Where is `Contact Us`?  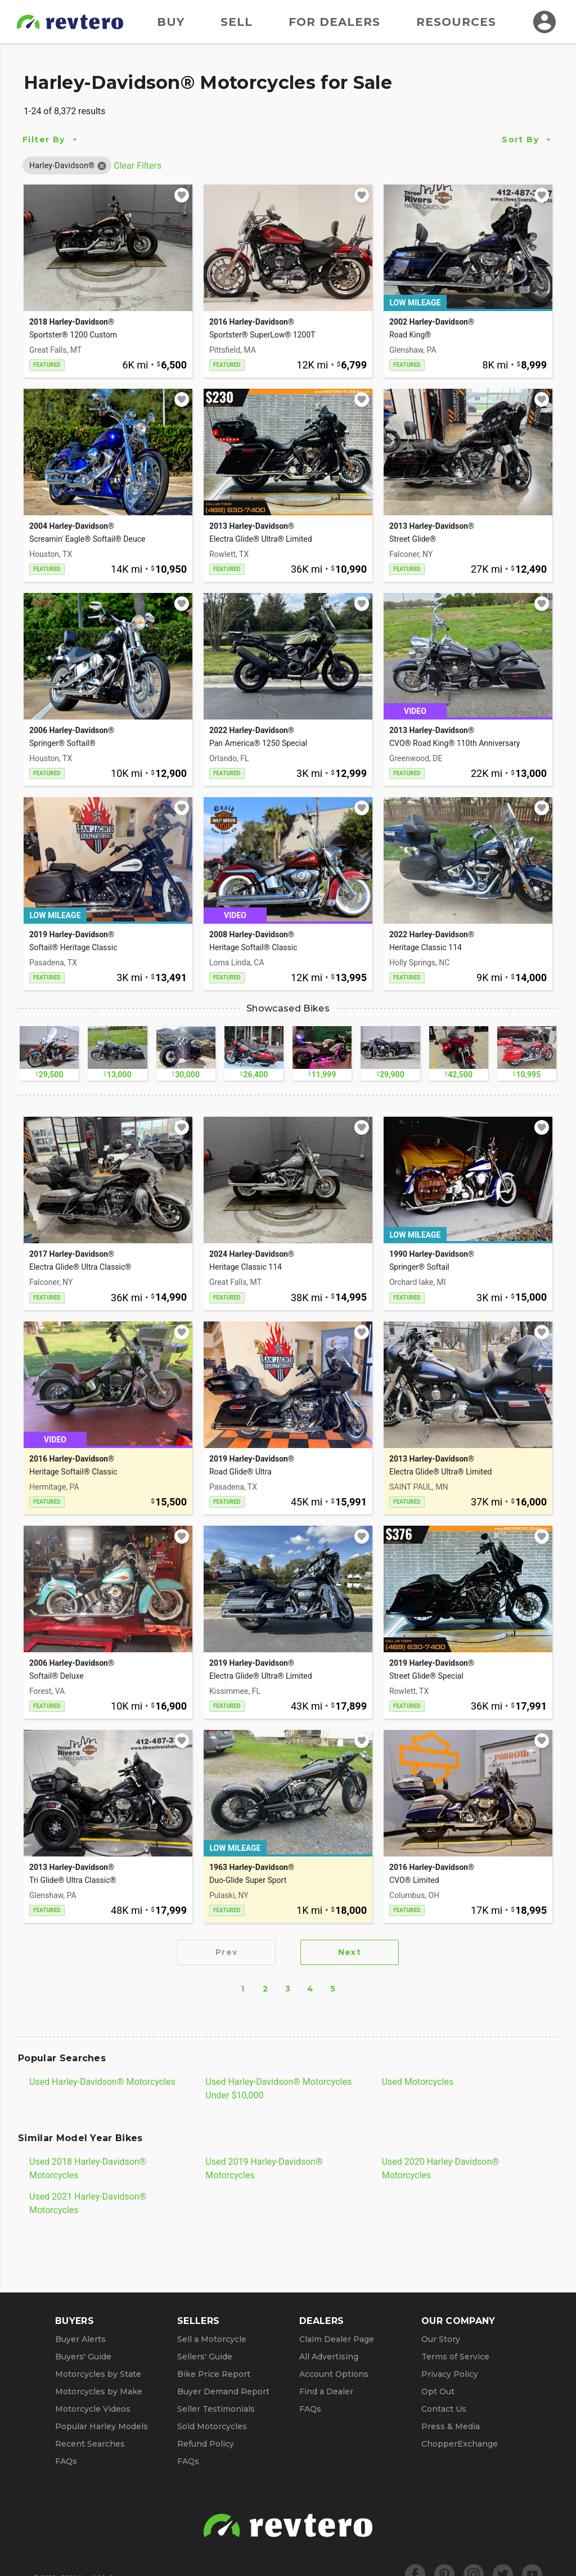
Contact Us is located at coordinates (443, 2409).